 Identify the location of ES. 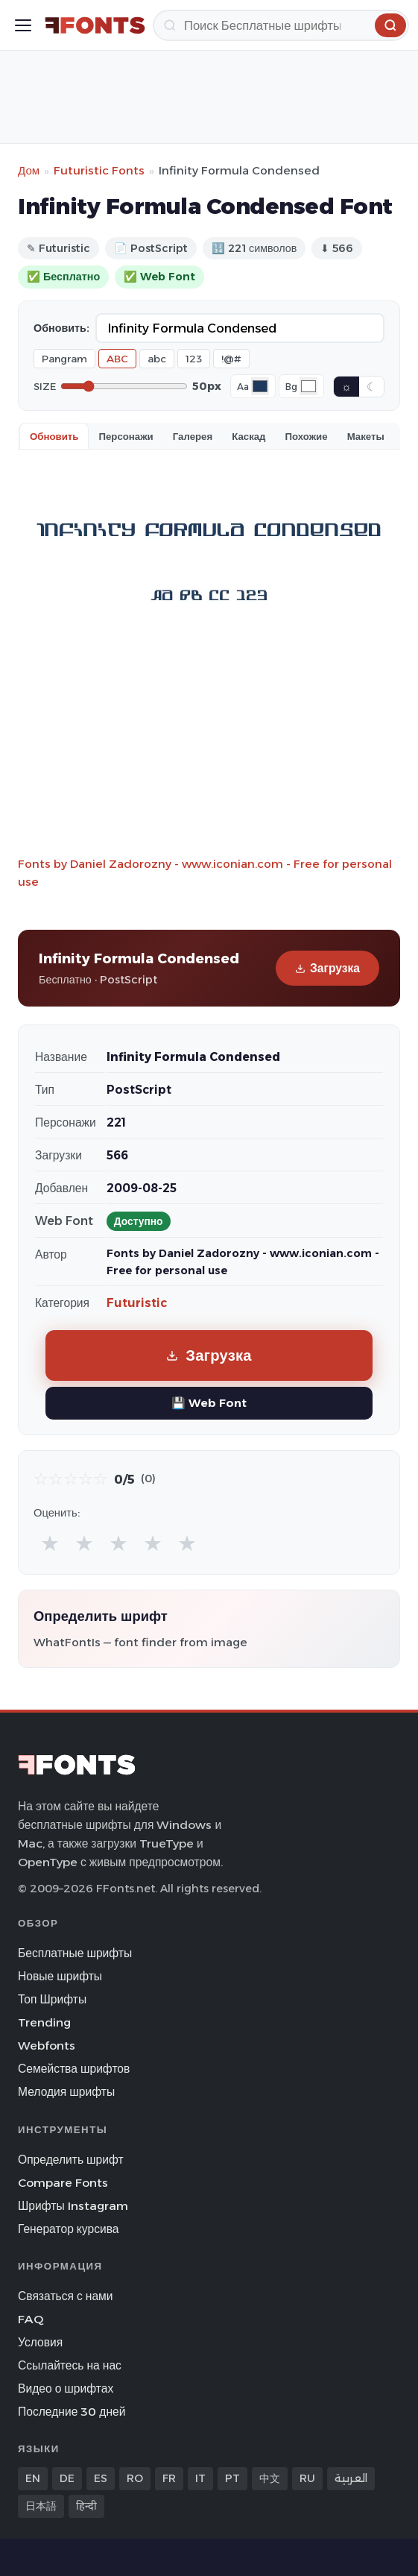
(100, 2478).